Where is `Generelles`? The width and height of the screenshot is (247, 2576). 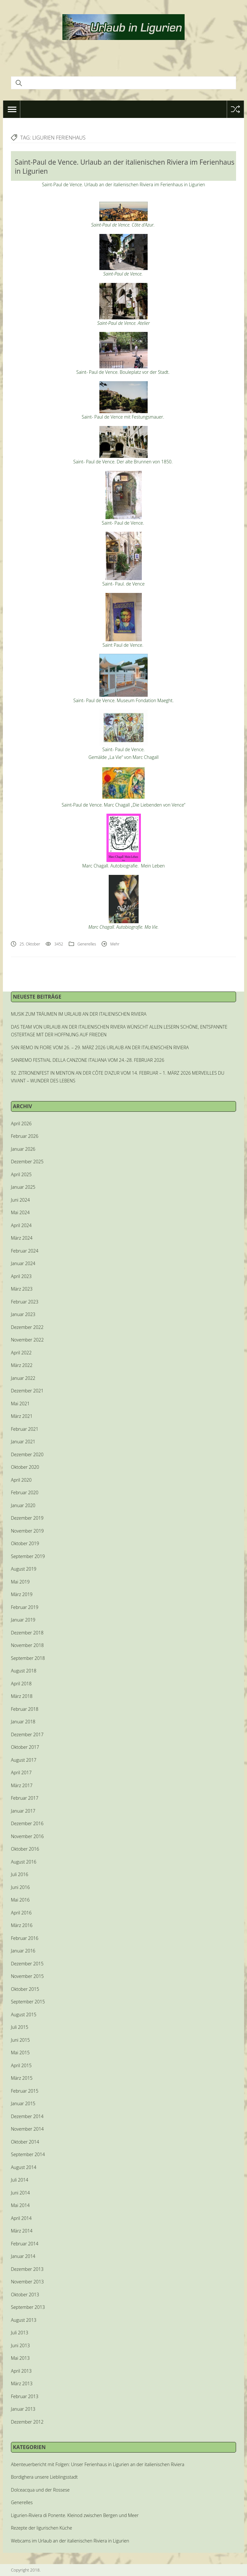
Generelles is located at coordinates (87, 944).